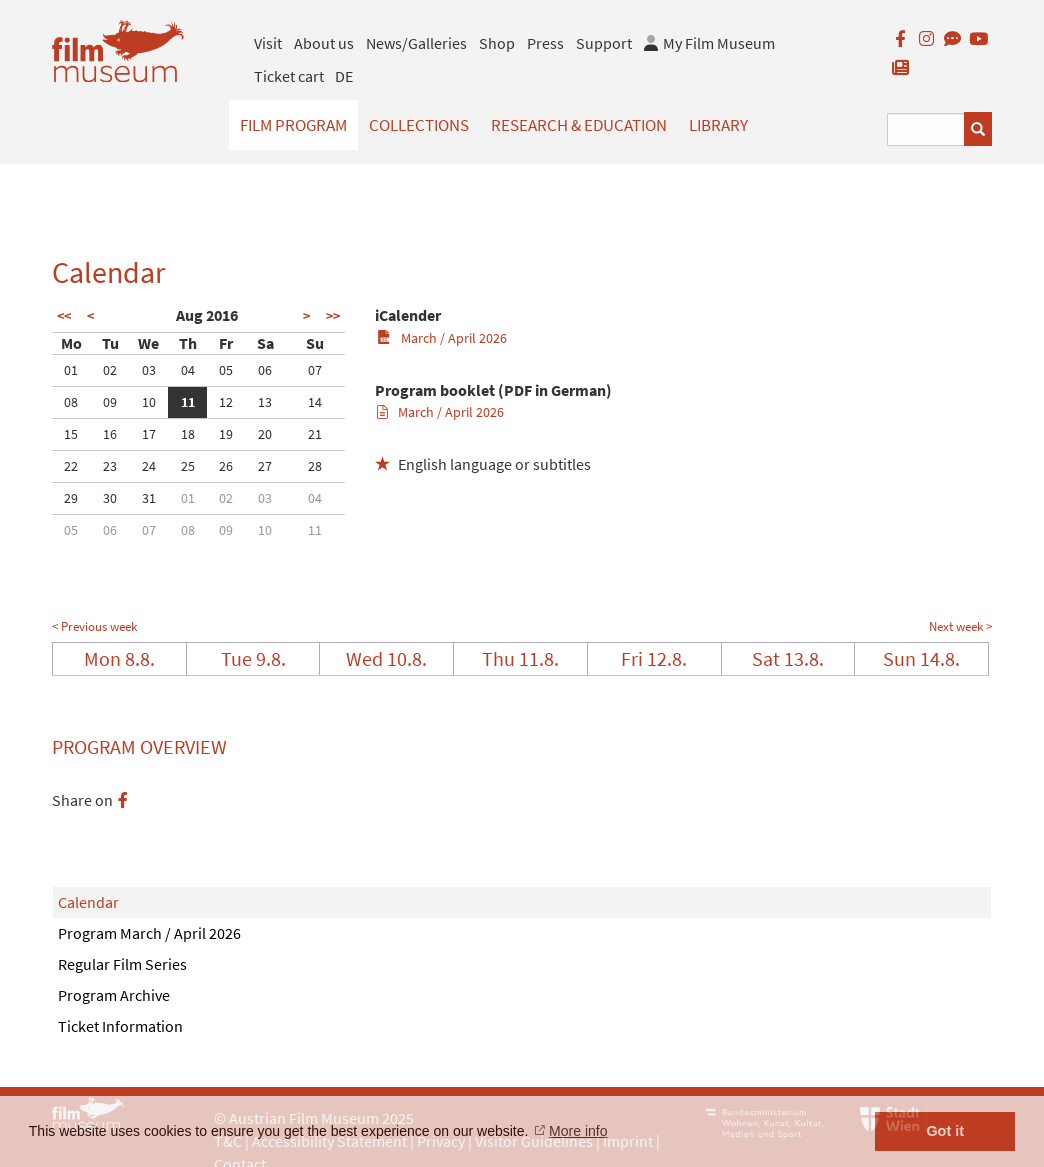 Image resolution: width=1044 pixels, height=1167 pixels. What do you see at coordinates (315, 434) in the screenshot?
I see `21` at bounding box center [315, 434].